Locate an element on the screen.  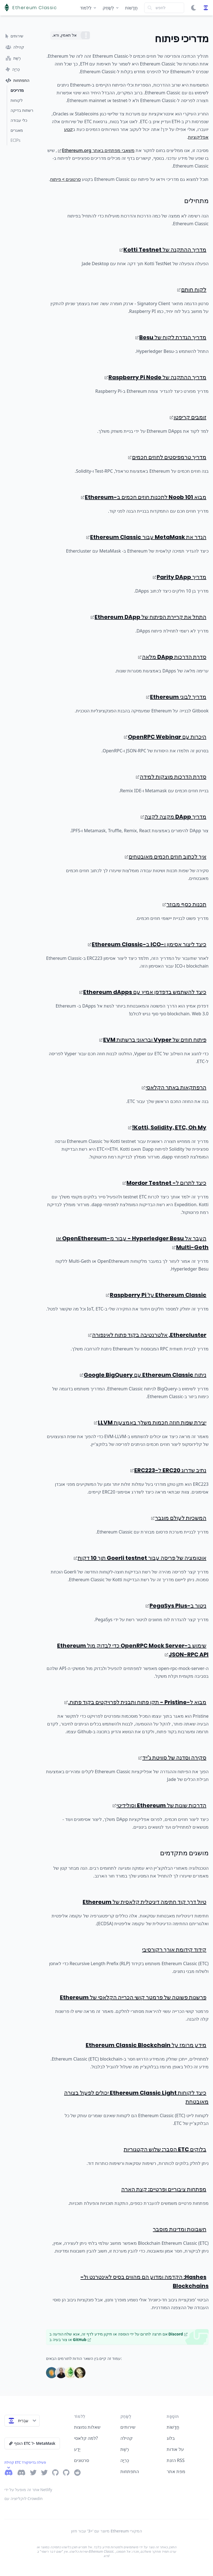
GitHub is located at coordinates (82, 2339).